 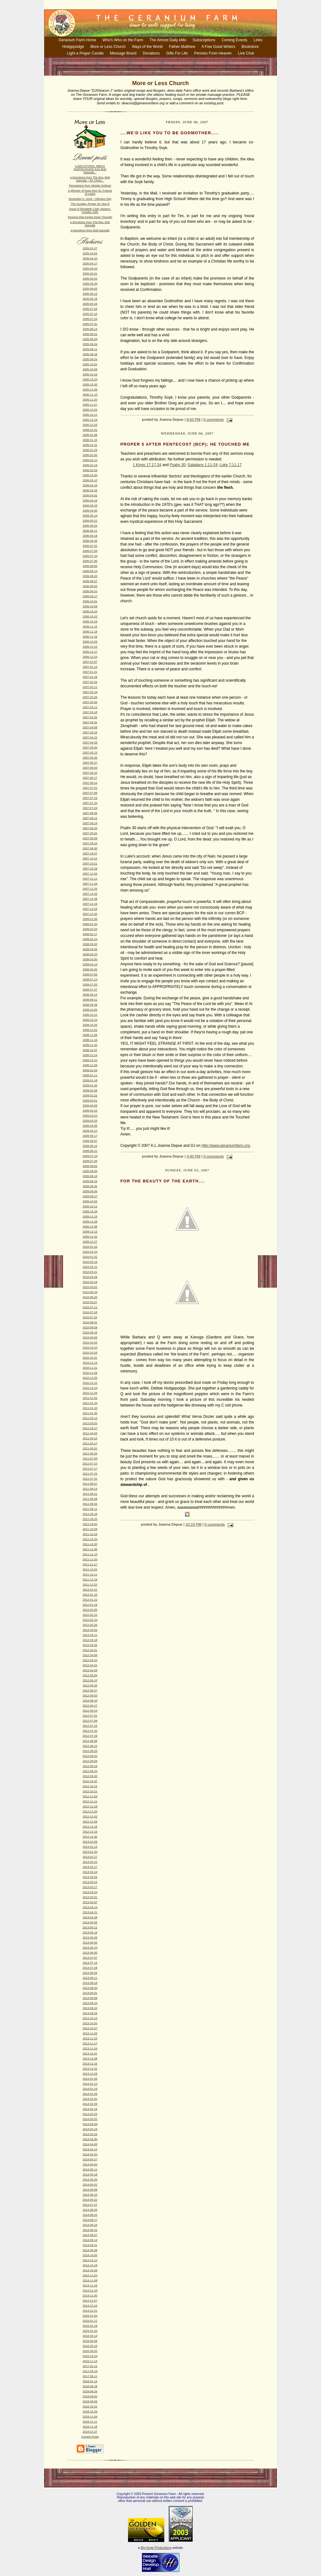 What do you see at coordinates (90, 1196) in the screenshot?
I see `2009-09-27` at bounding box center [90, 1196].